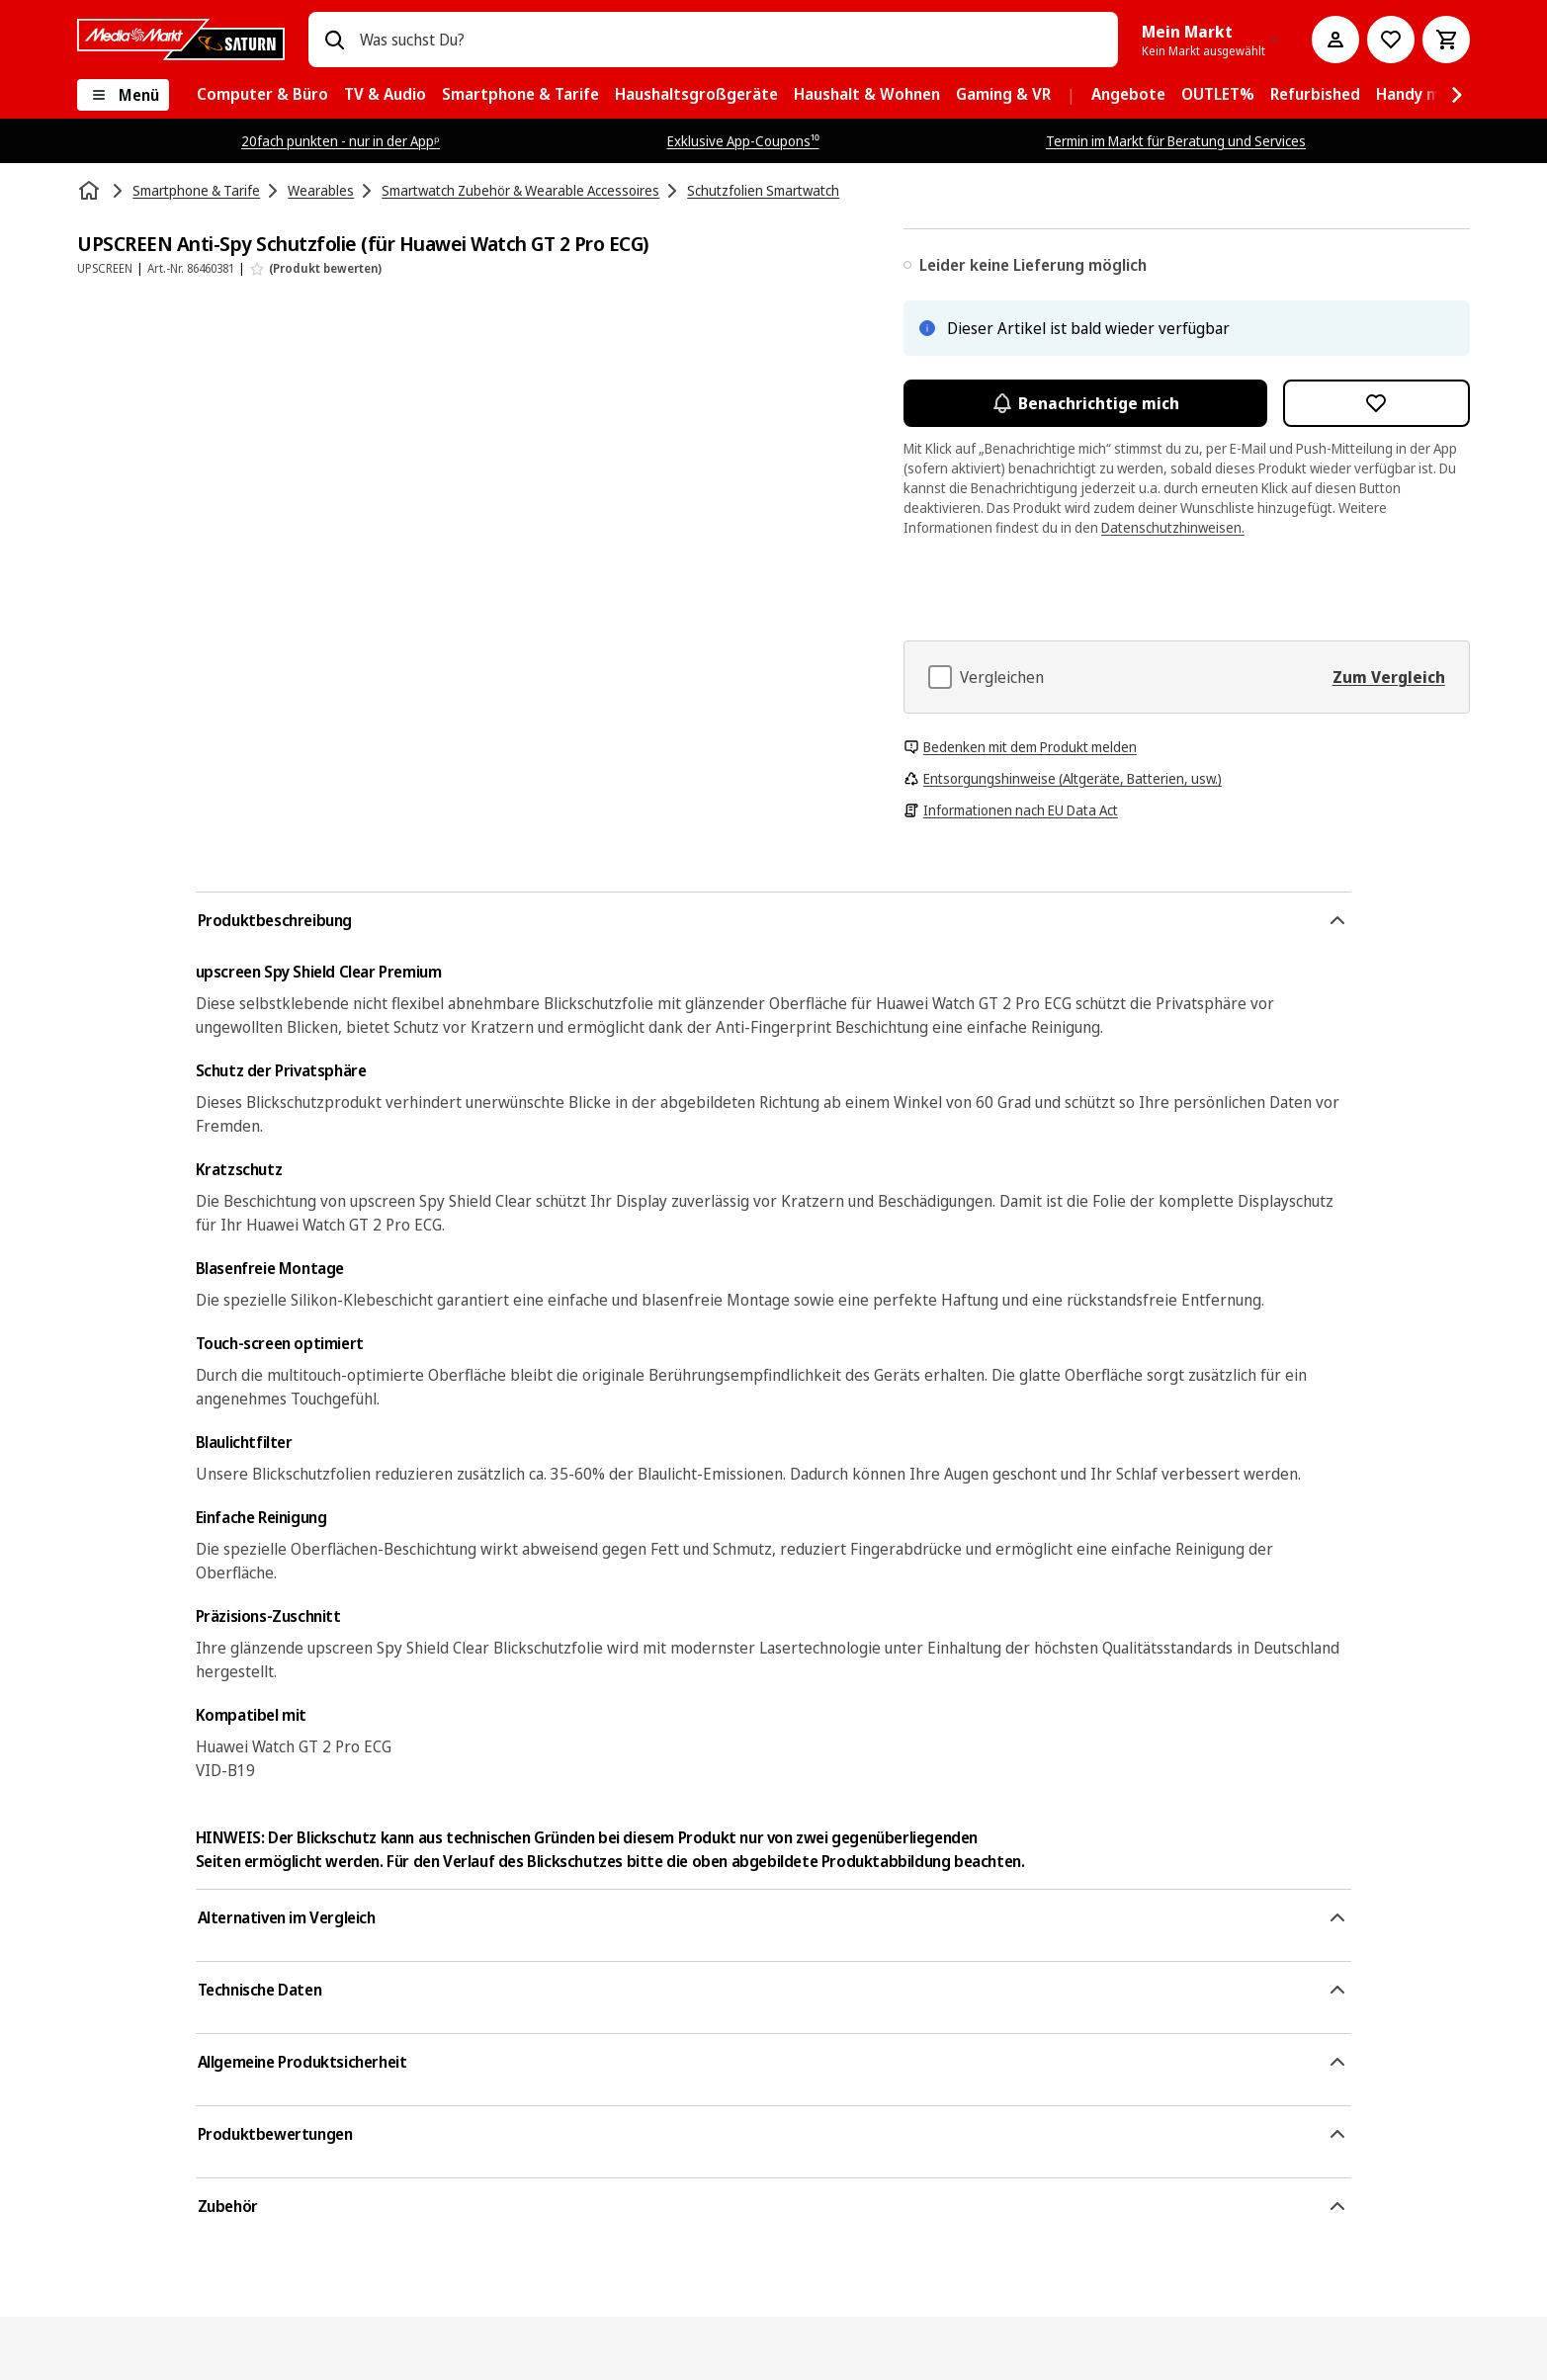 This screenshot has height=2380, width=1547. What do you see at coordinates (91, 191) in the screenshot?
I see `[Startseite]` at bounding box center [91, 191].